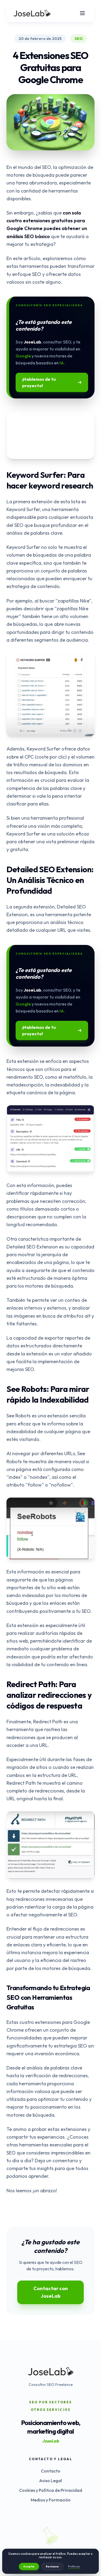 This screenshot has height=2576, width=101. Describe the element at coordinates (29, 2566) in the screenshot. I see `Aceptar` at that location.